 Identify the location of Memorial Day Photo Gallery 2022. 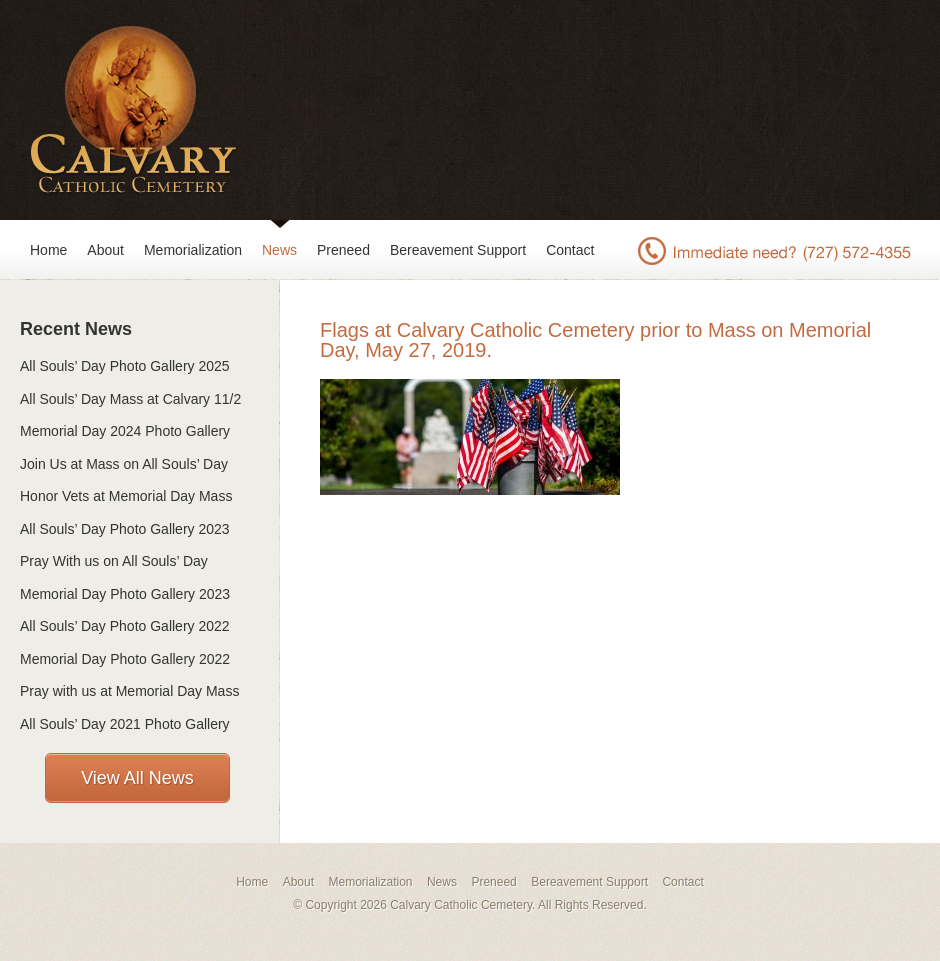
(125, 659).